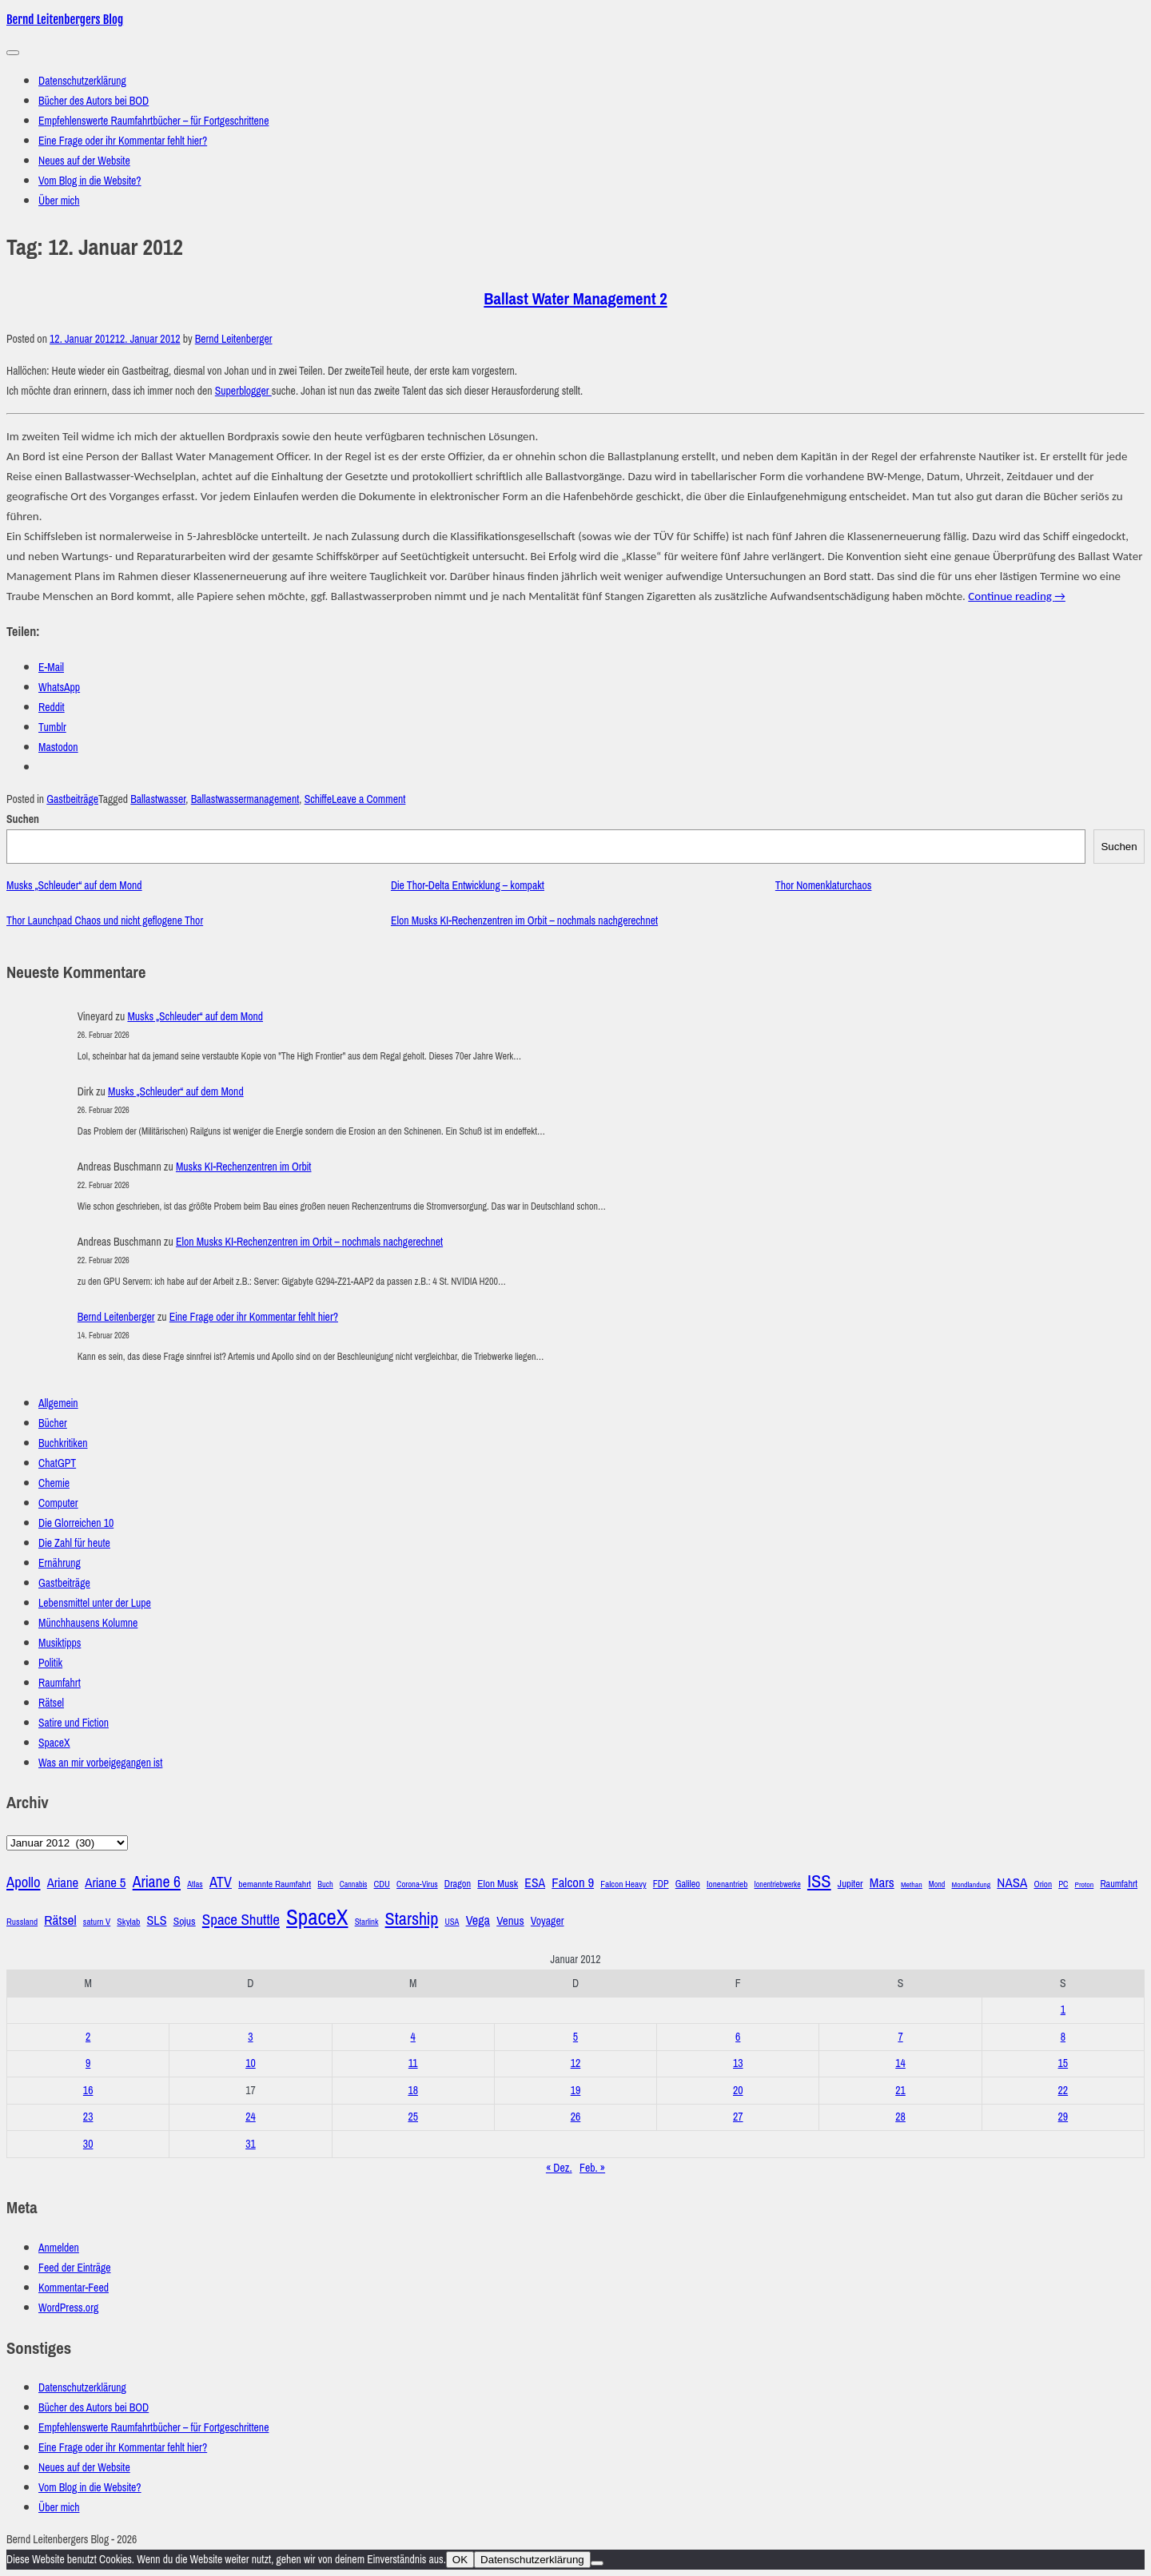  What do you see at coordinates (778, 1884) in the screenshot?
I see `Ionentriebwerke [Ionentriebwerke (25 Einträge)]` at bounding box center [778, 1884].